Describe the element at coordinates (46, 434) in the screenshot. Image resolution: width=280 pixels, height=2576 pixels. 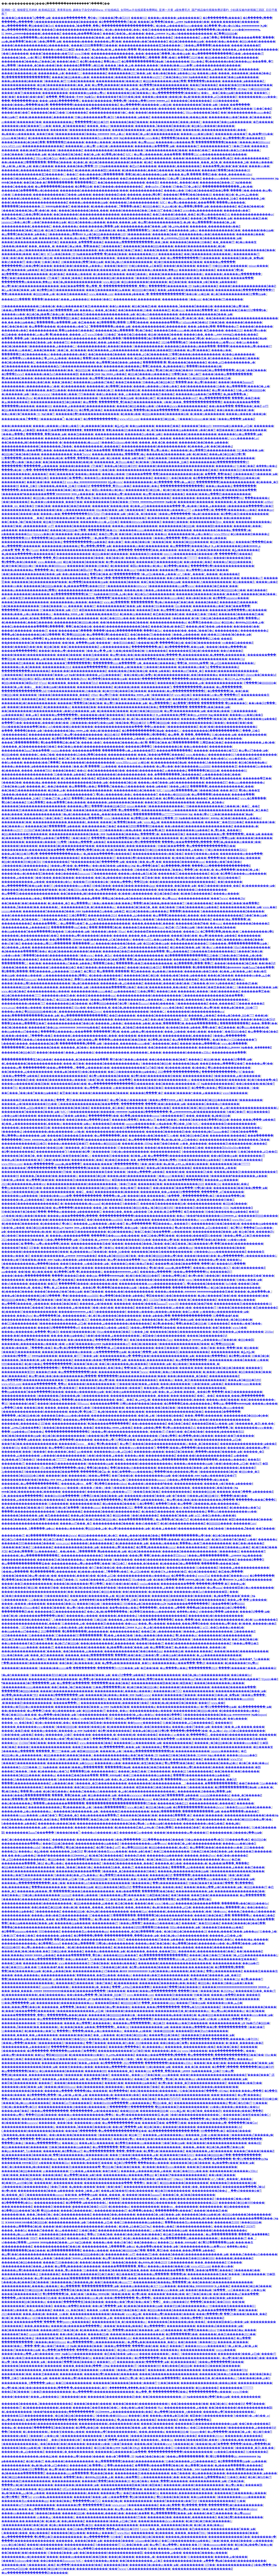
I see `������ˬ��Ƶ���߹ۿ�` at that location.